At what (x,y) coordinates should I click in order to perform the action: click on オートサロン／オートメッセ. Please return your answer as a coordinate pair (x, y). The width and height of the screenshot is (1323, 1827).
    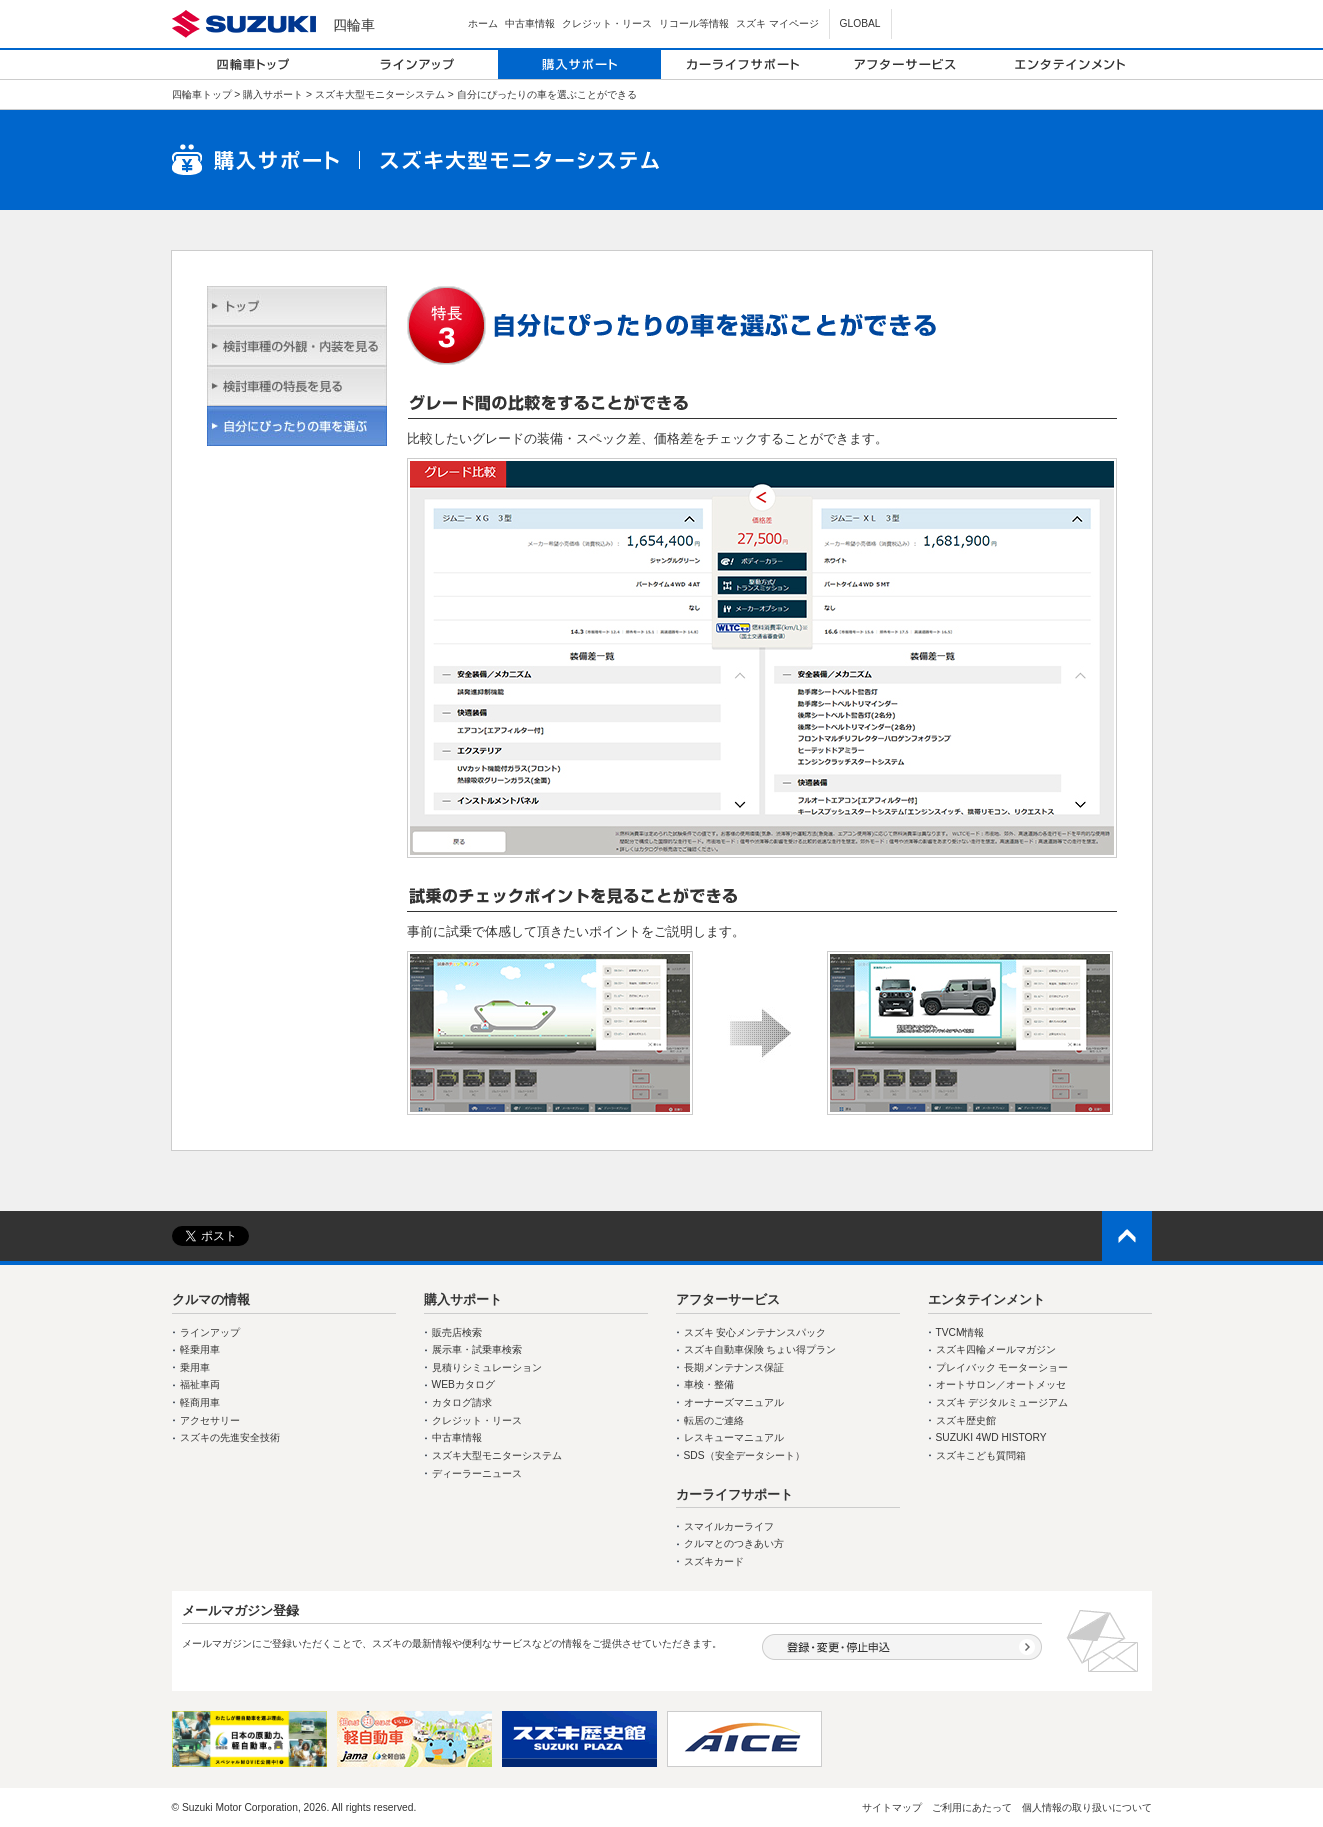
    Looking at the image, I should click on (1001, 1384).